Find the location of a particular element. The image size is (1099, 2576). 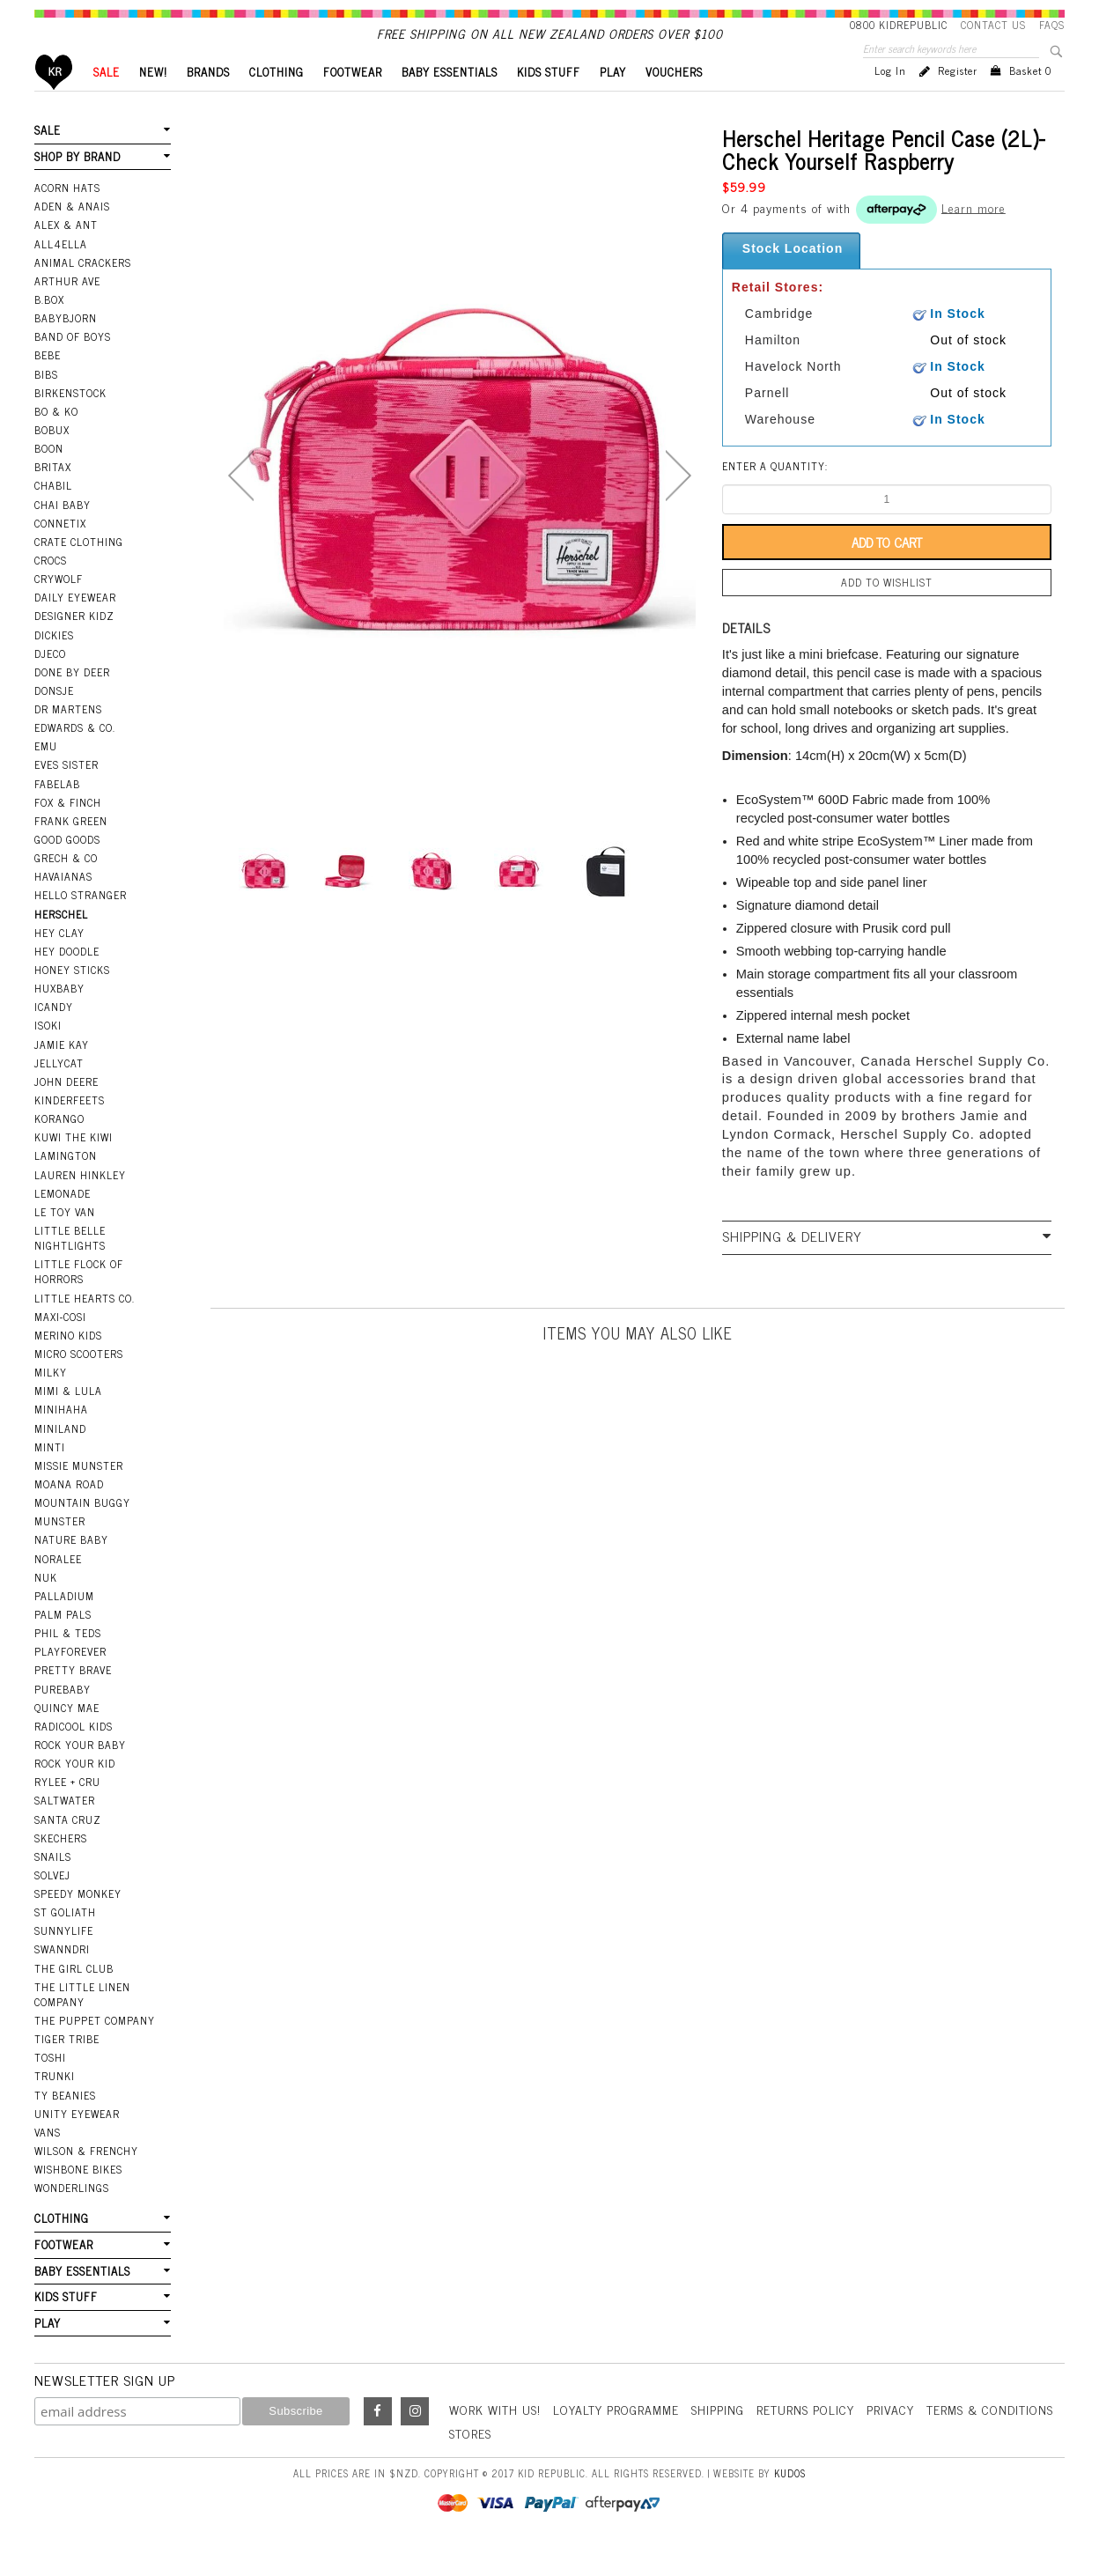

Nature Baby is located at coordinates (71, 1569).